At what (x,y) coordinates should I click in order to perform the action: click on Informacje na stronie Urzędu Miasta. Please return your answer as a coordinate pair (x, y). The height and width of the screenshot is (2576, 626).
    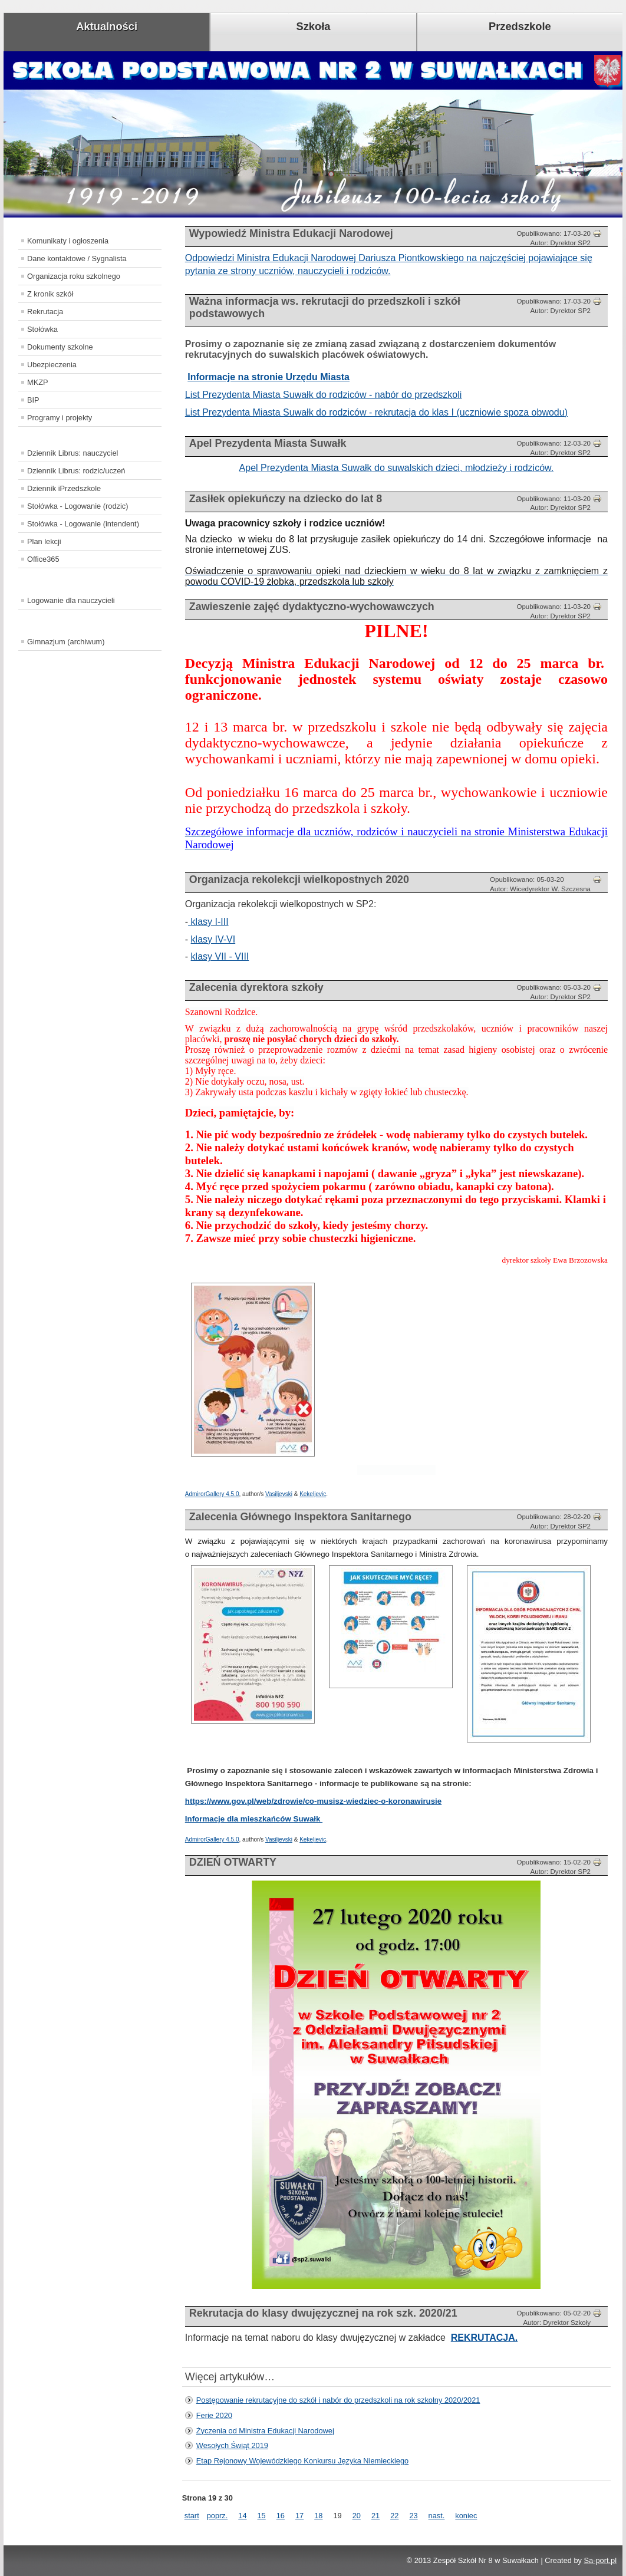
    Looking at the image, I should click on (268, 377).